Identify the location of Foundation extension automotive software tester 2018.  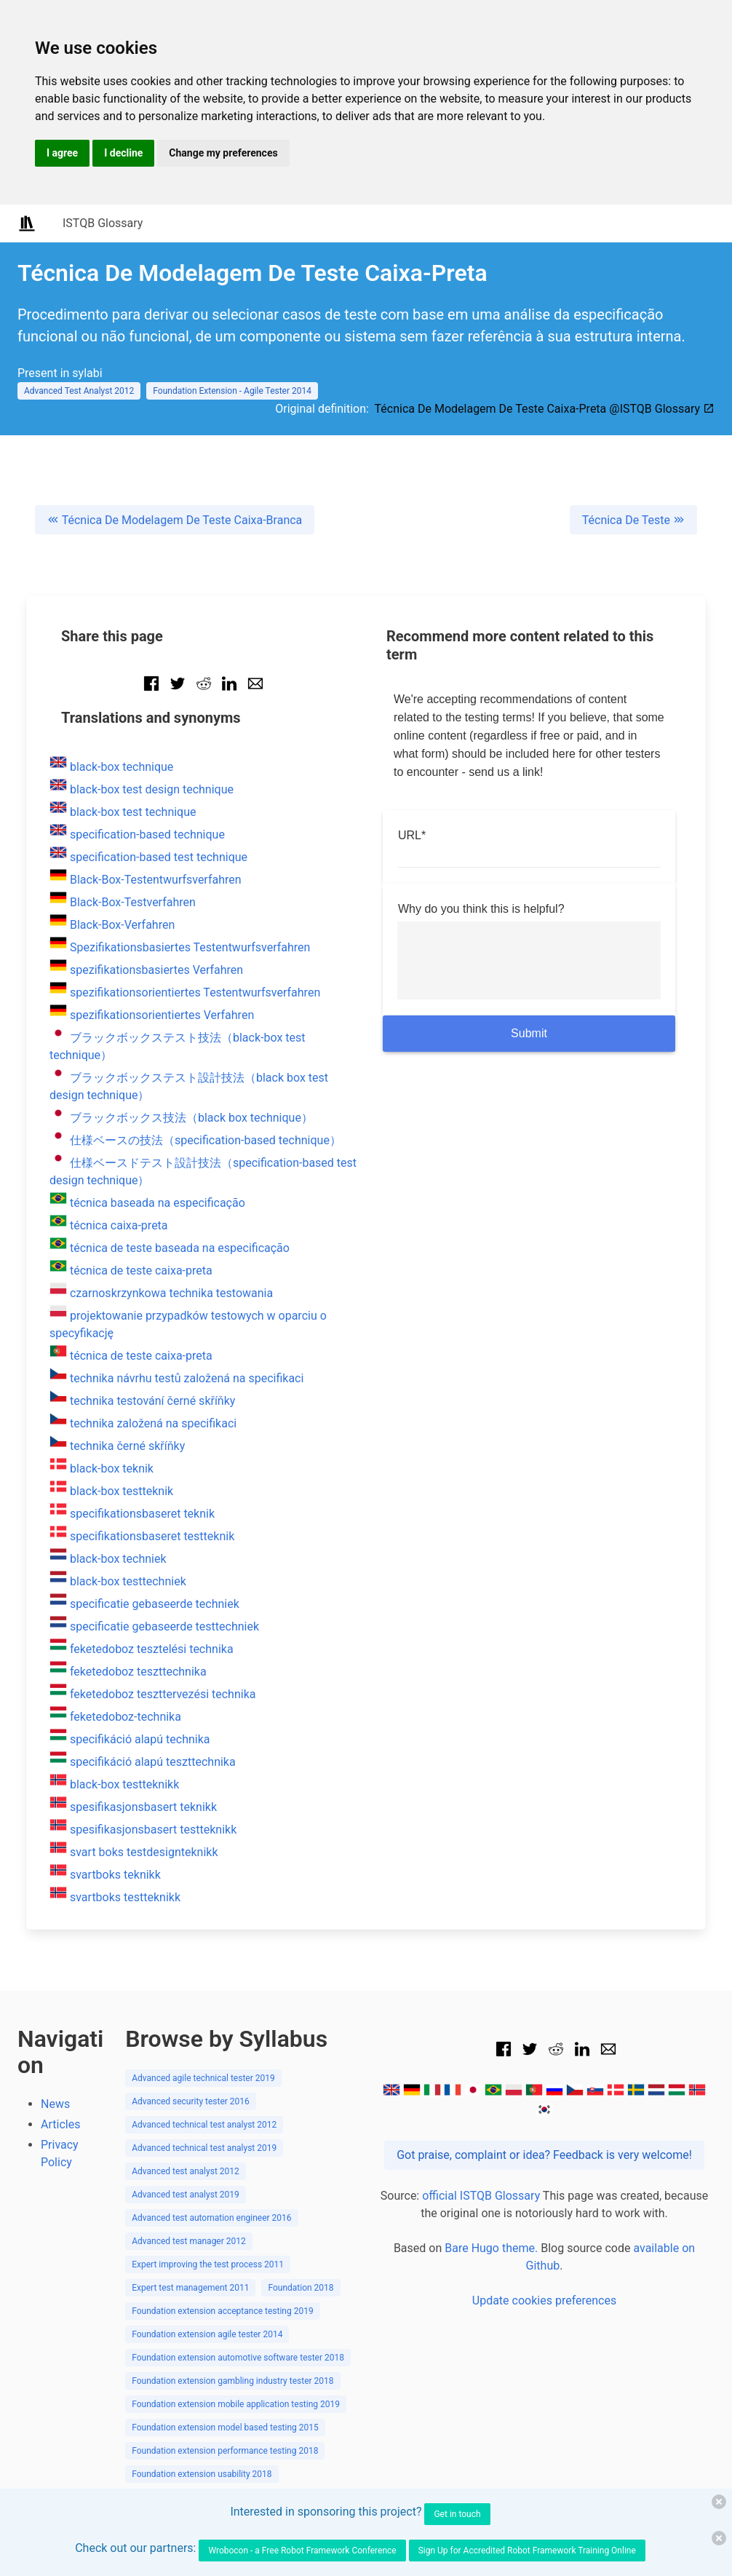
(238, 2358).